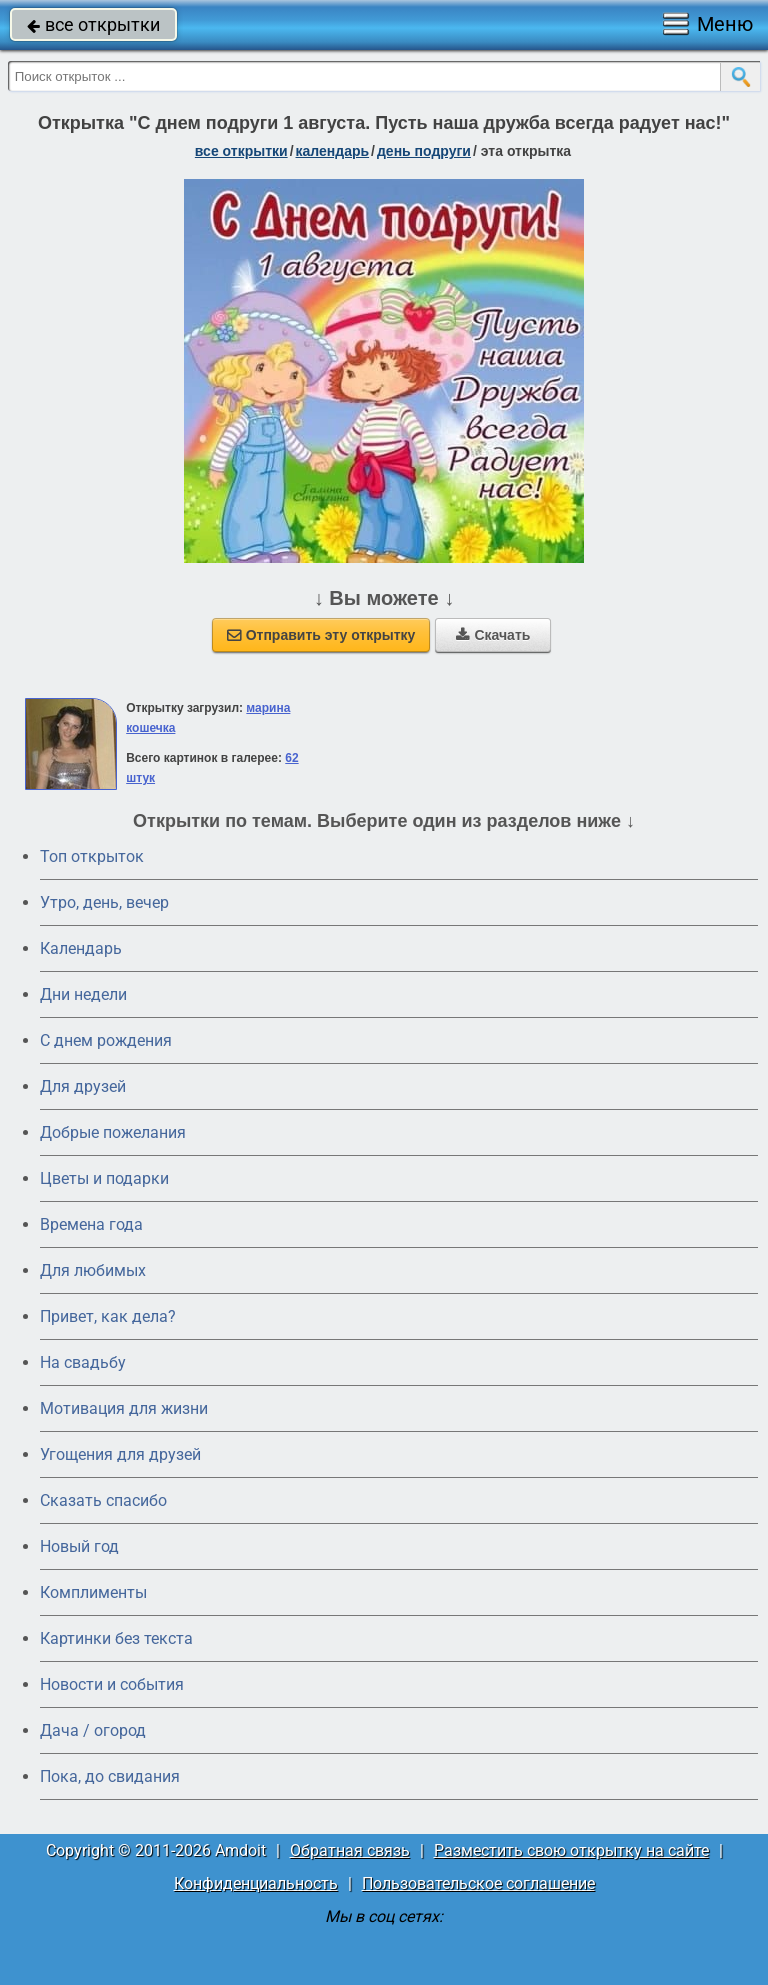  Describe the element at coordinates (256, 1883) in the screenshot. I see `Конфиденциальность` at that location.